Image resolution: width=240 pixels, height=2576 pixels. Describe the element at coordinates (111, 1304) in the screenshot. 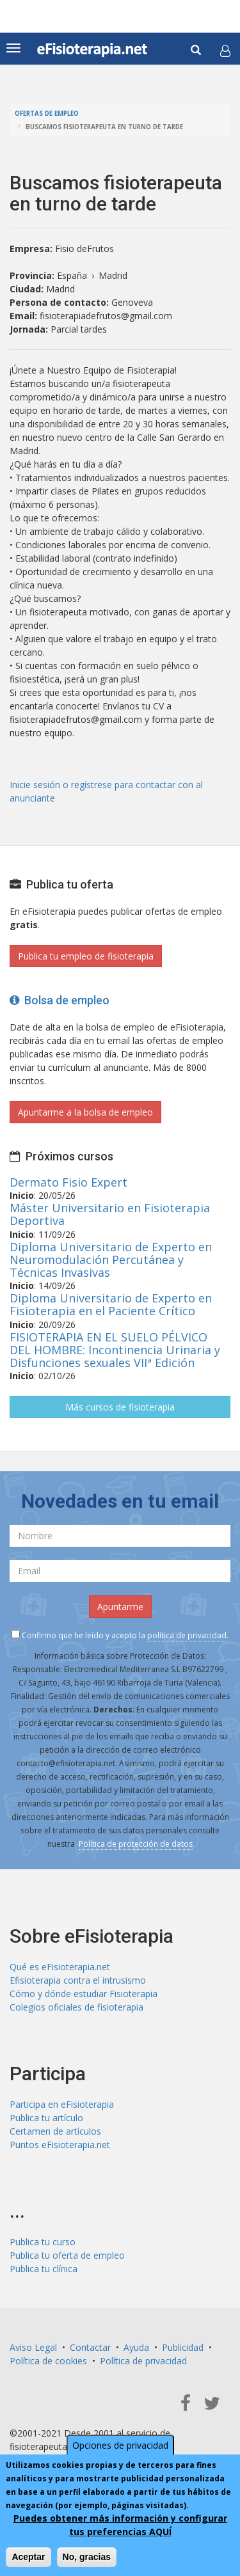

I see `Diploma Universitario de Experto en Fisioterapia en el Paciente Crítico` at that location.